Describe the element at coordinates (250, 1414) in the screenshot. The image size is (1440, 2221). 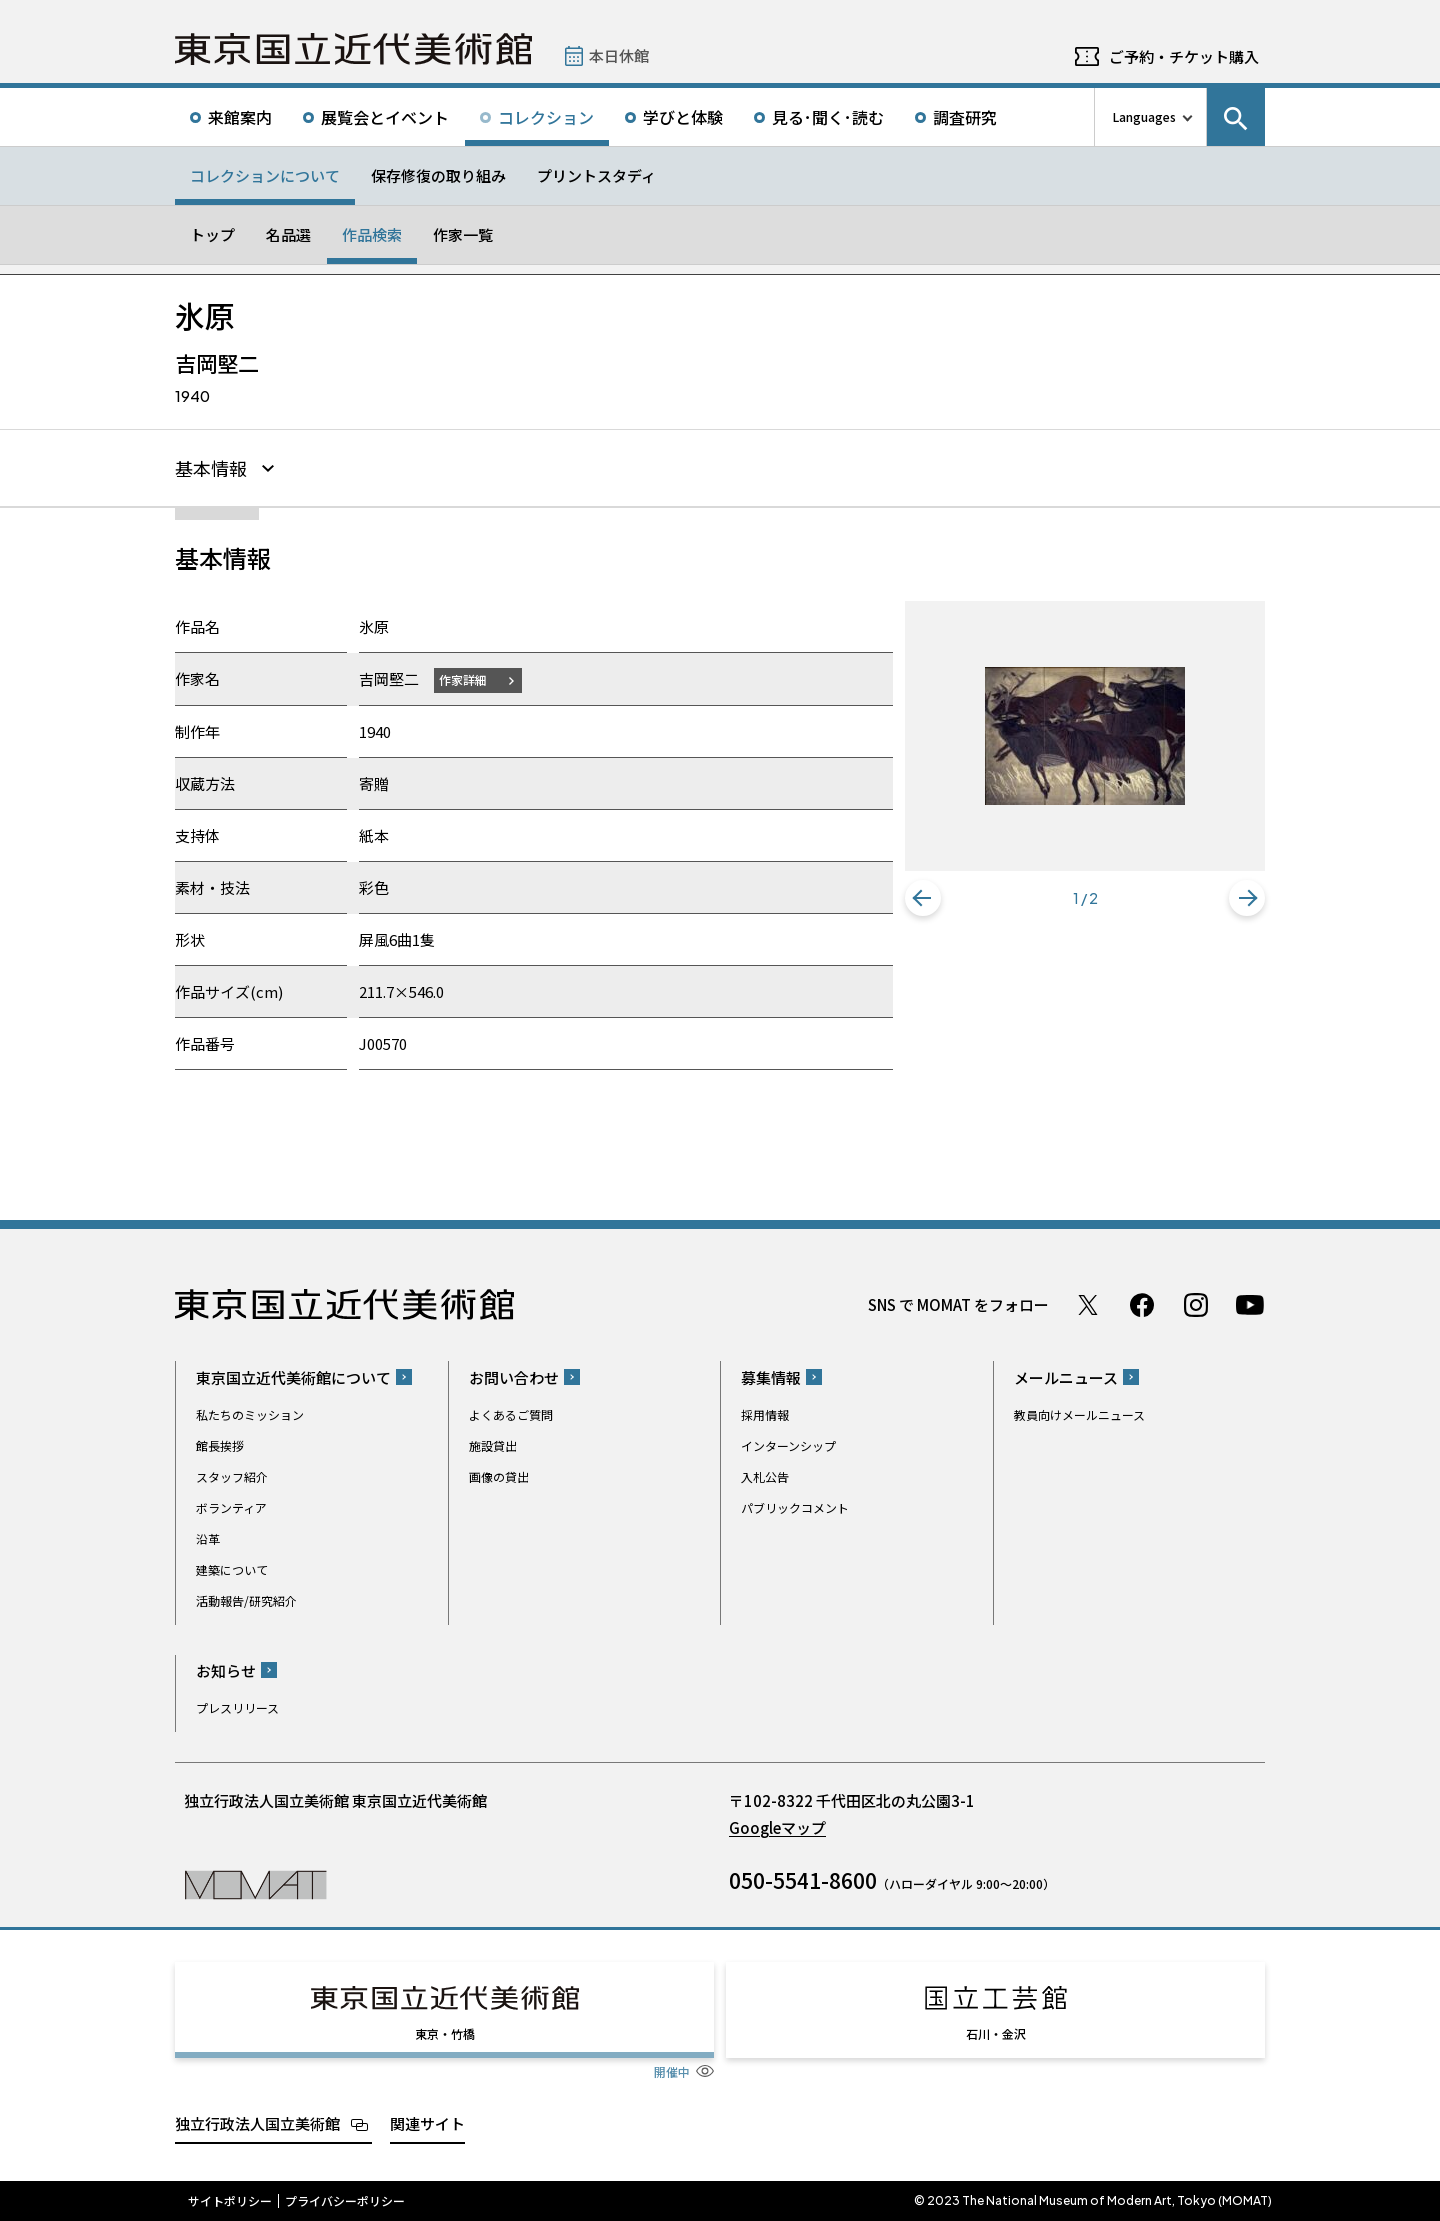
I see `私たちのミッション` at that location.